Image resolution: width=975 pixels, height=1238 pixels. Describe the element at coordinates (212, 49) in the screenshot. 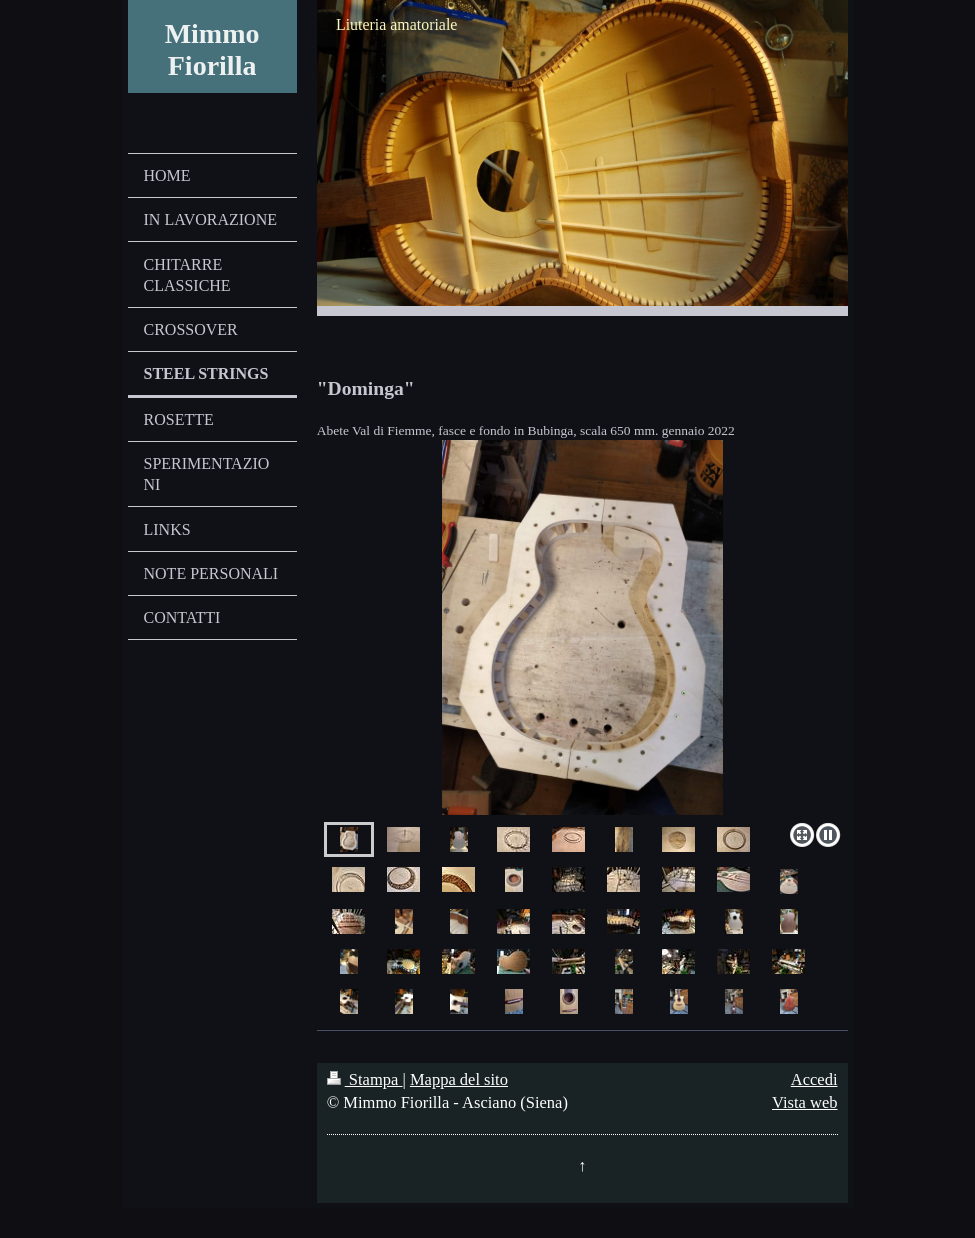

I see `Mimmo Fiorilla` at that location.